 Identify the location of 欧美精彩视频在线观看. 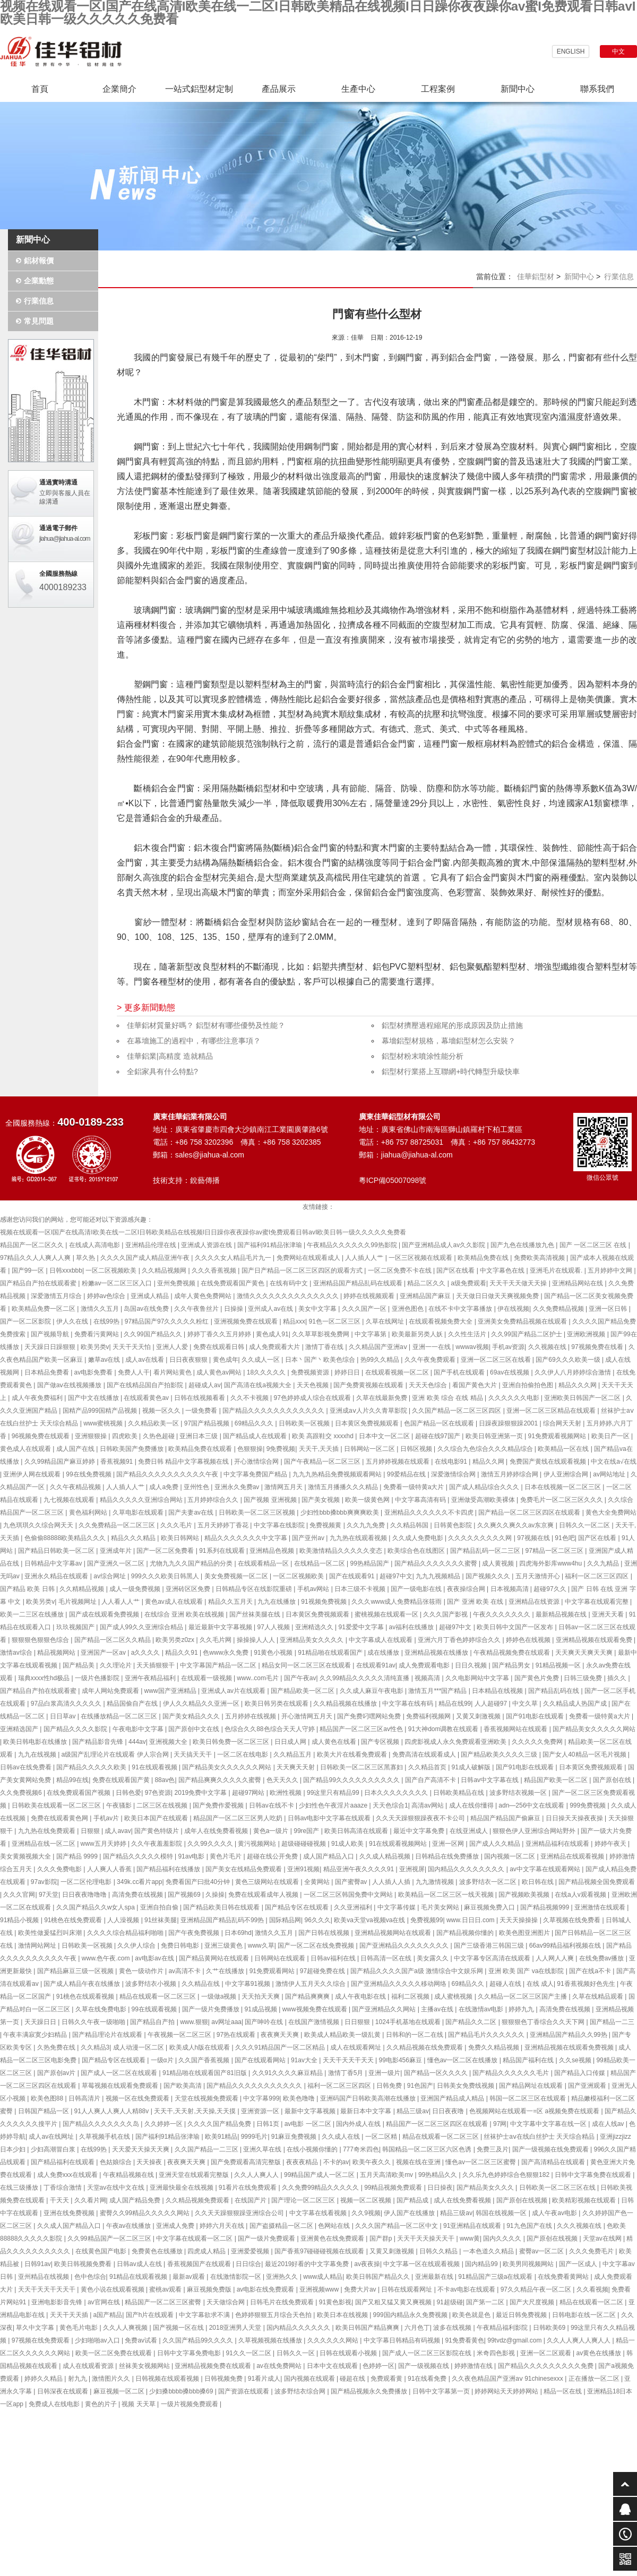
(584, 2200).